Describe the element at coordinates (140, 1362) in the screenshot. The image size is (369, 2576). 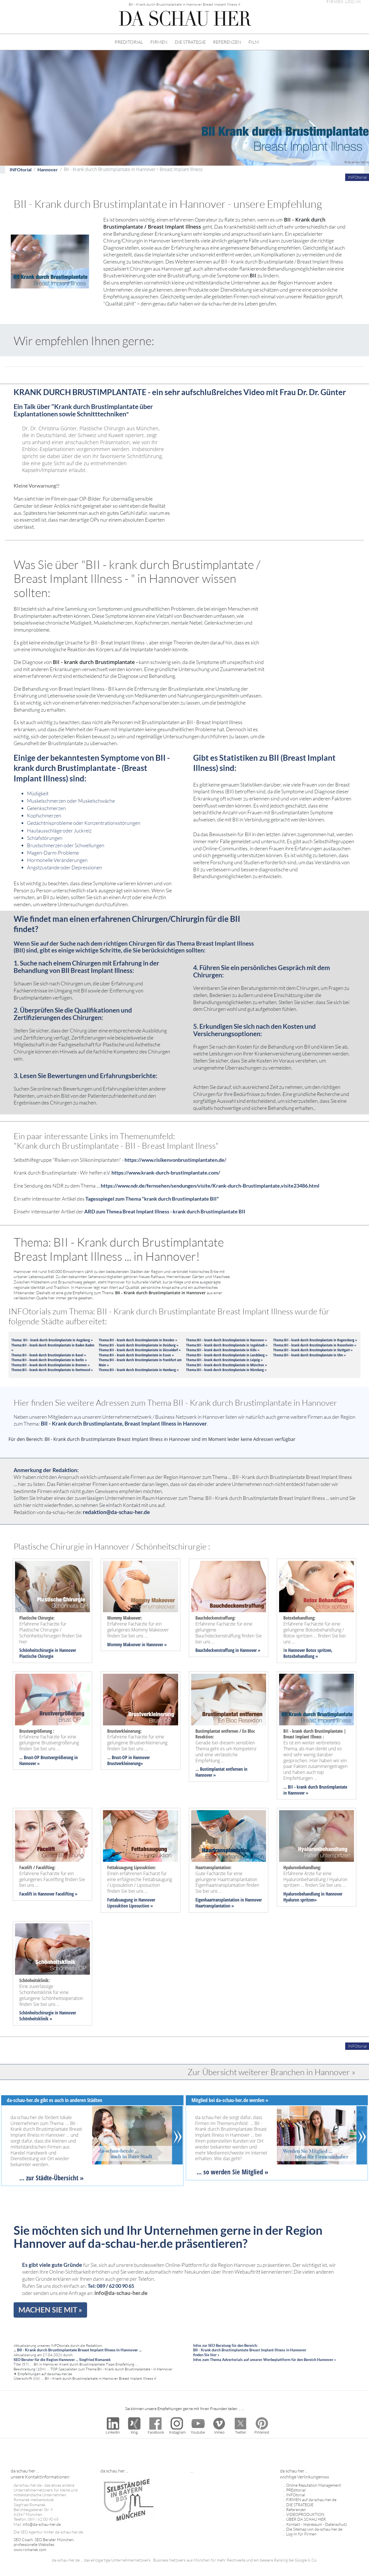
I see `Thema:BII - krank durch Brustimplantate in Frankfurt am Main »` at that location.